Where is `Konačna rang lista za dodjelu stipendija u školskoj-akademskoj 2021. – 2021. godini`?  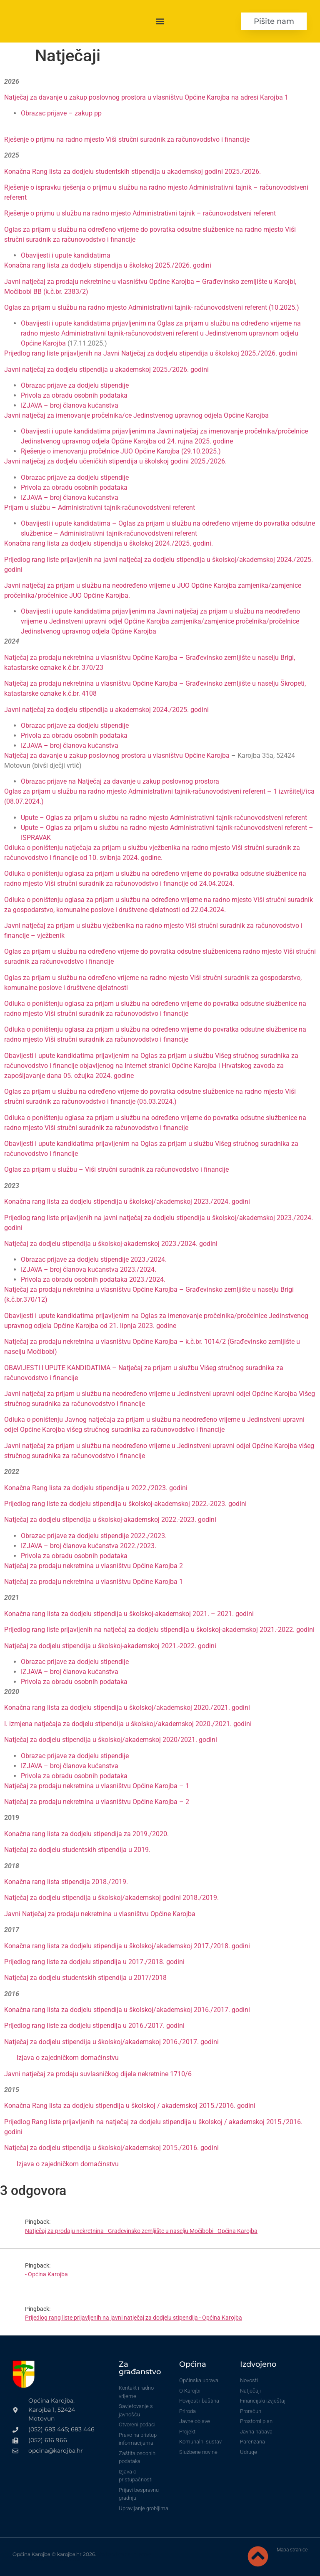 Konačna rang lista za dodjelu stipendija u školskoj-akademskoj 2021. – 2021. godini is located at coordinates (129, 1614).